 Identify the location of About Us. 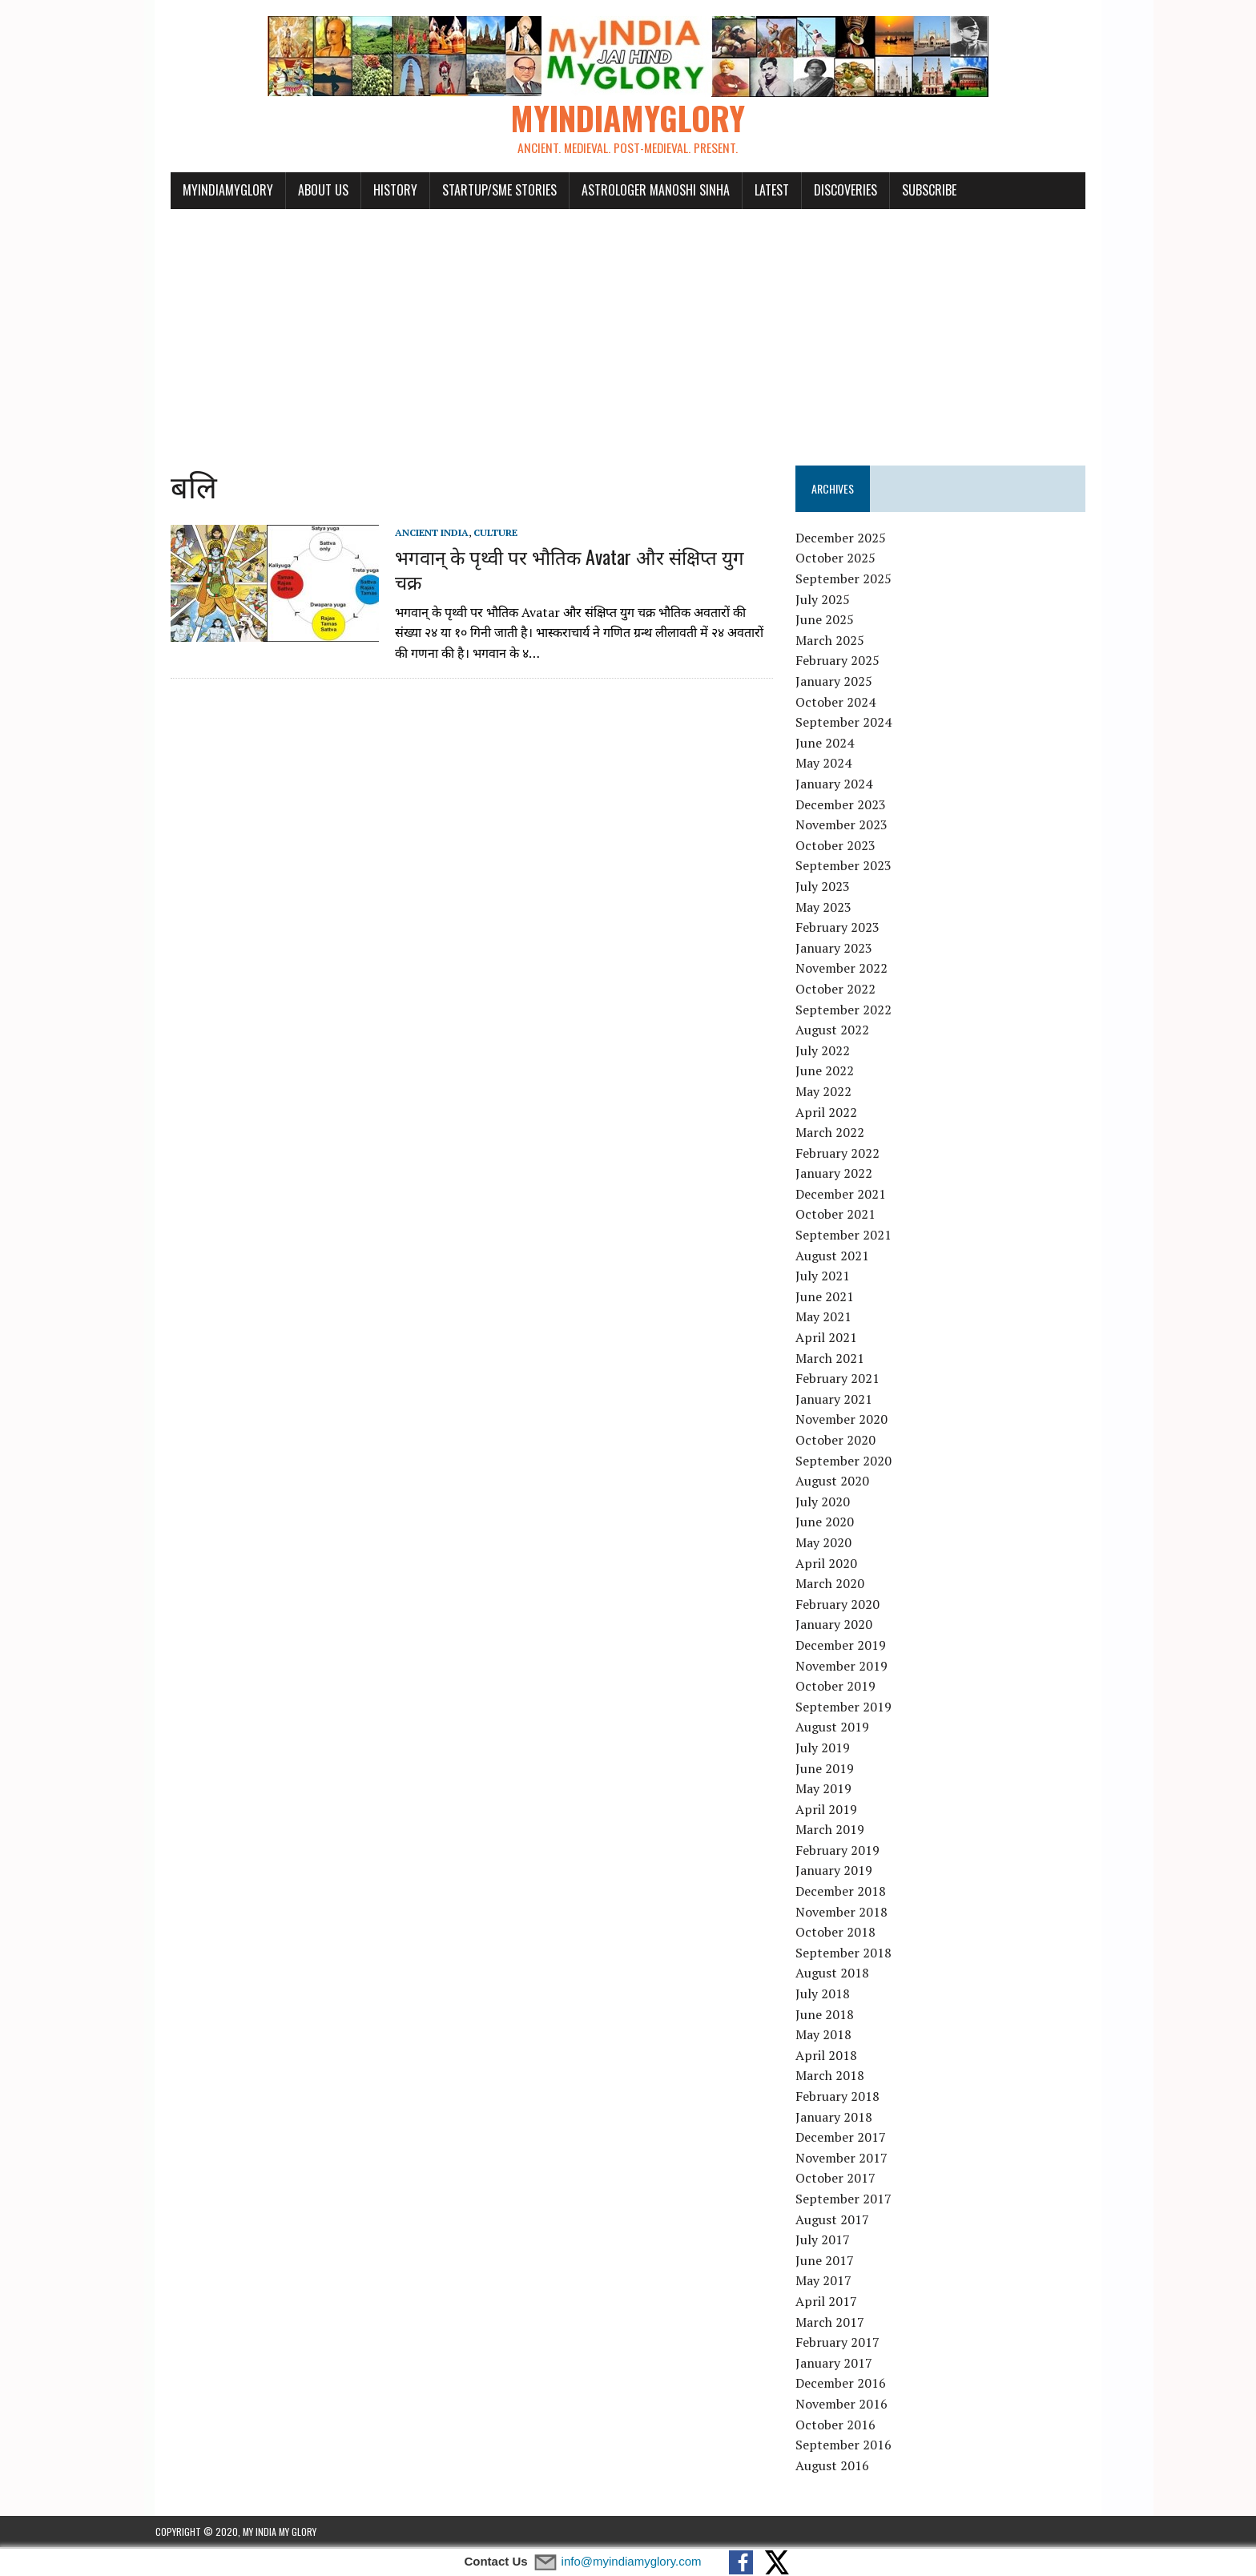
(308, 190).